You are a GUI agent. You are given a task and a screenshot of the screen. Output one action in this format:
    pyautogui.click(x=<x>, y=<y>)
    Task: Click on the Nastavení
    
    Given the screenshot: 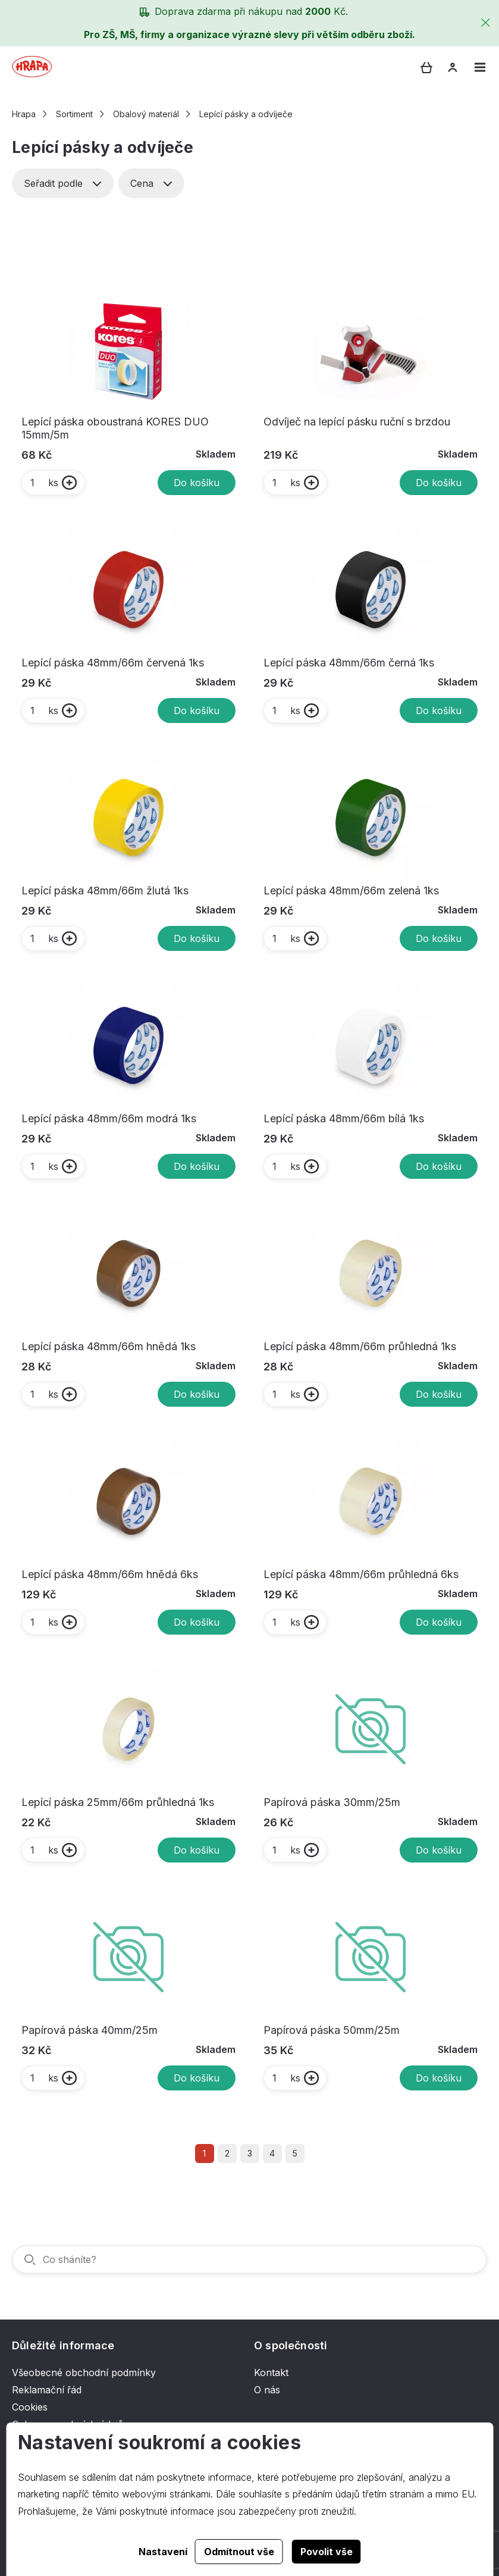 What is the action you would take?
    pyautogui.click(x=163, y=2552)
    